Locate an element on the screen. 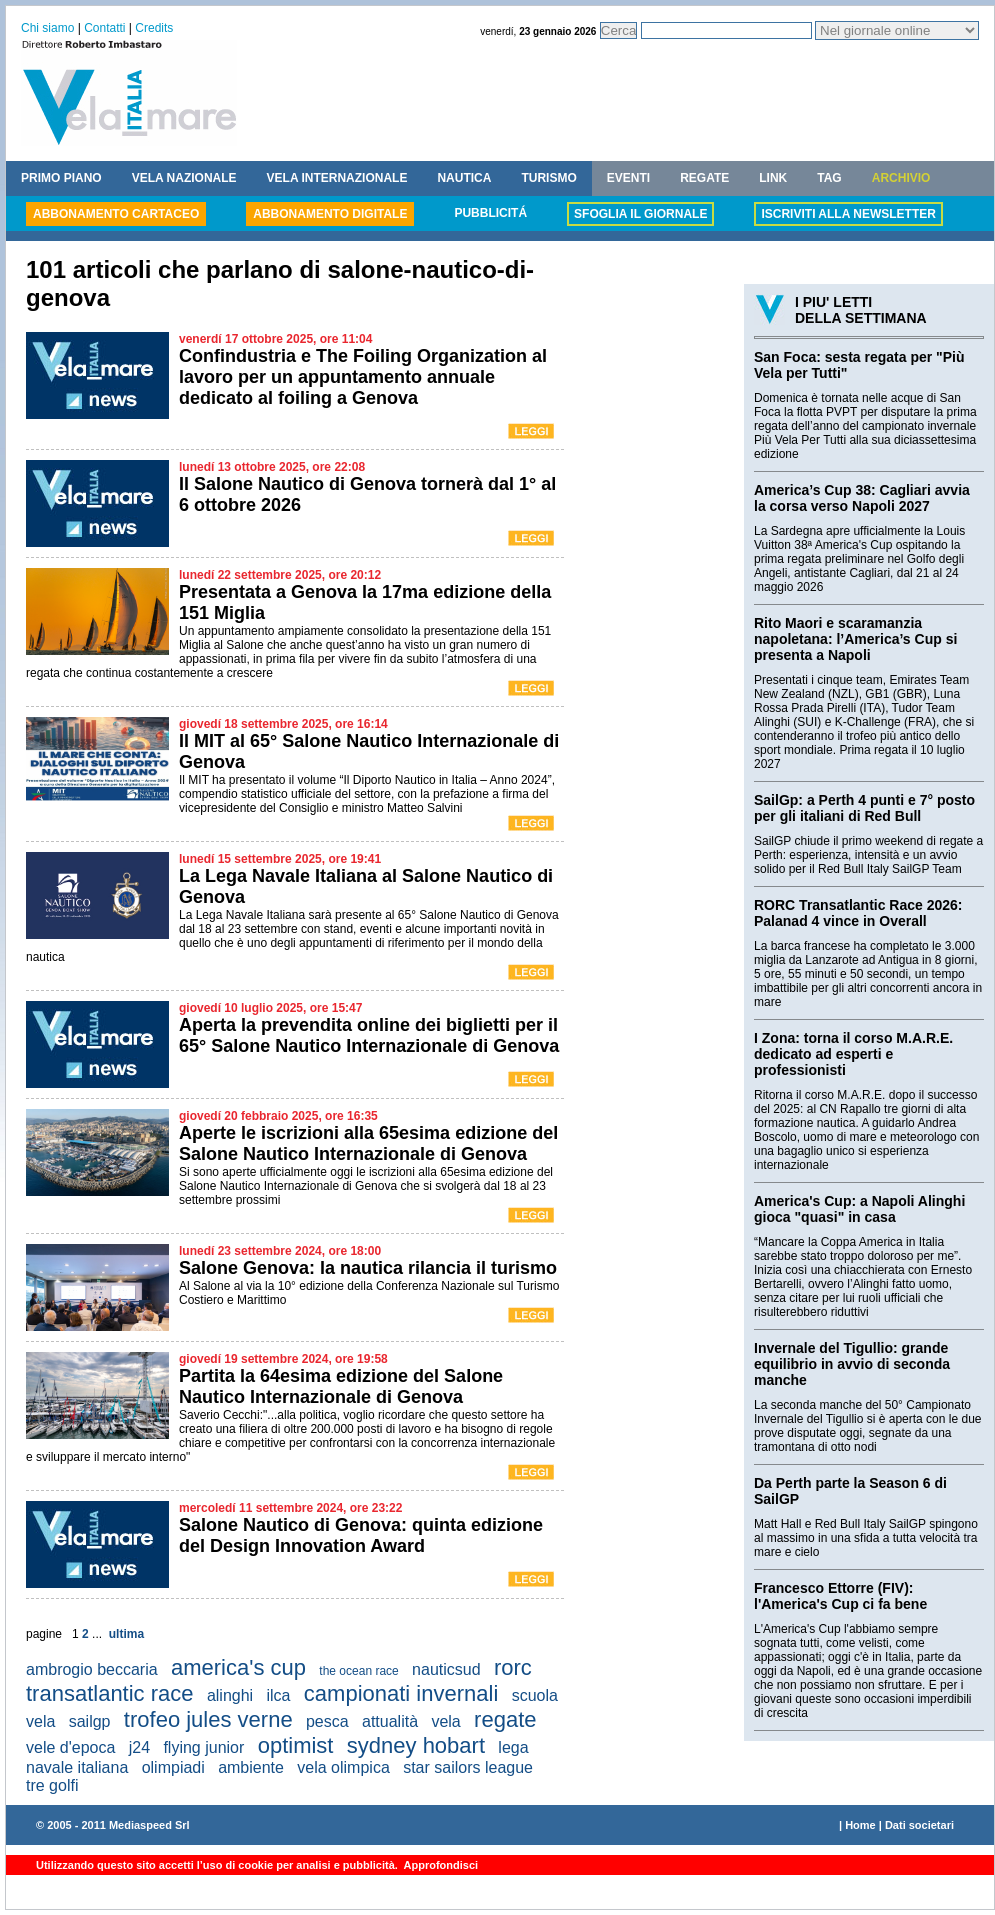 The image size is (995, 1915). star sailors league is located at coordinates (468, 1767).